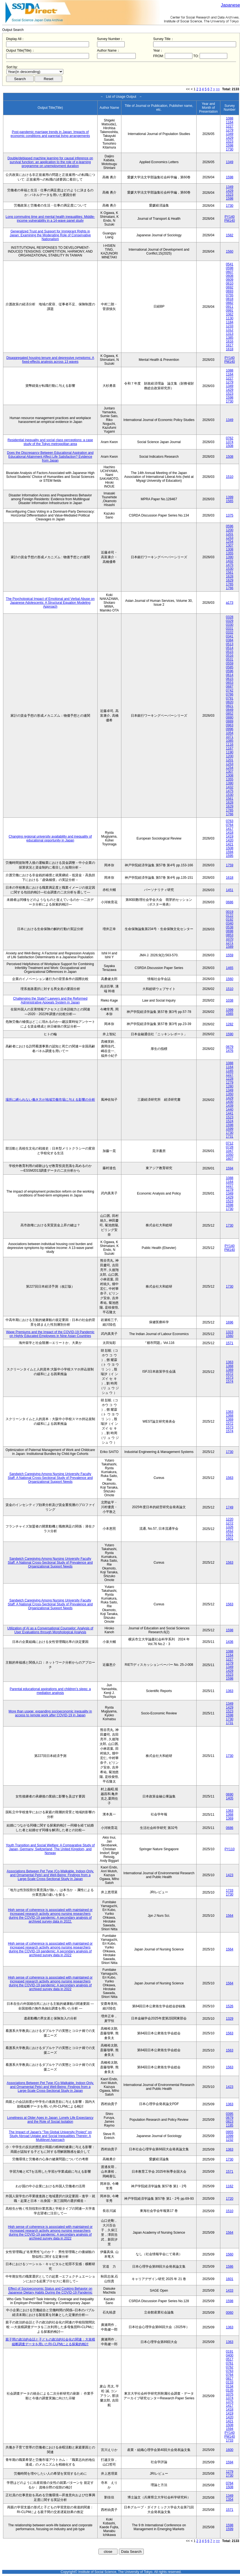 The image size is (240, 2576). I want to click on 1419, so click(229, 836).